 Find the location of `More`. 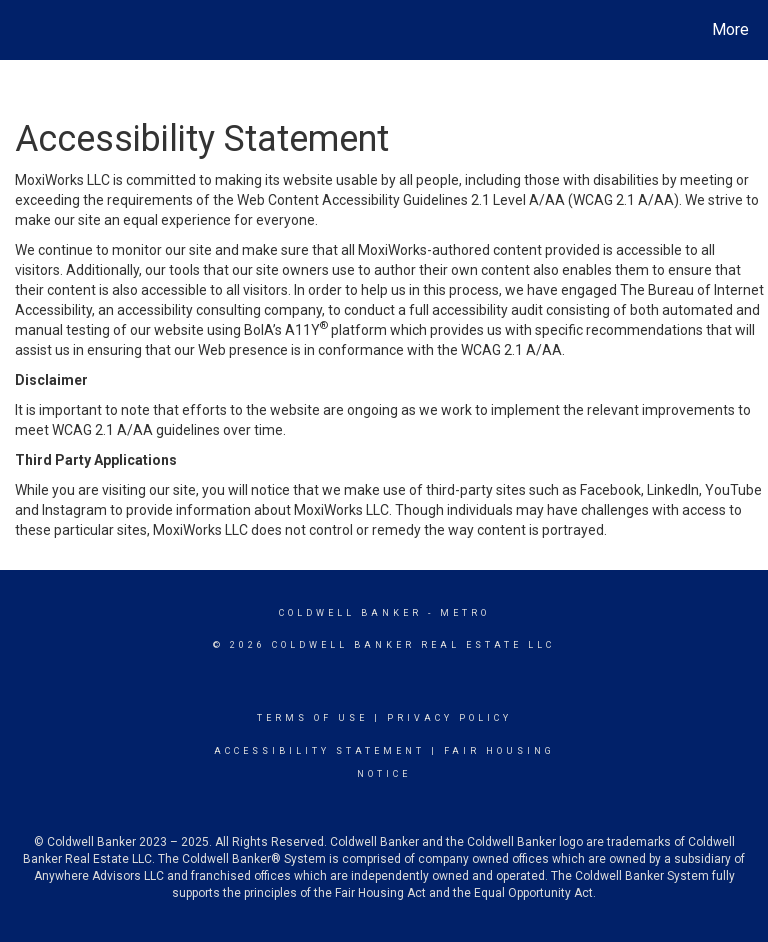

More is located at coordinates (730, 29).